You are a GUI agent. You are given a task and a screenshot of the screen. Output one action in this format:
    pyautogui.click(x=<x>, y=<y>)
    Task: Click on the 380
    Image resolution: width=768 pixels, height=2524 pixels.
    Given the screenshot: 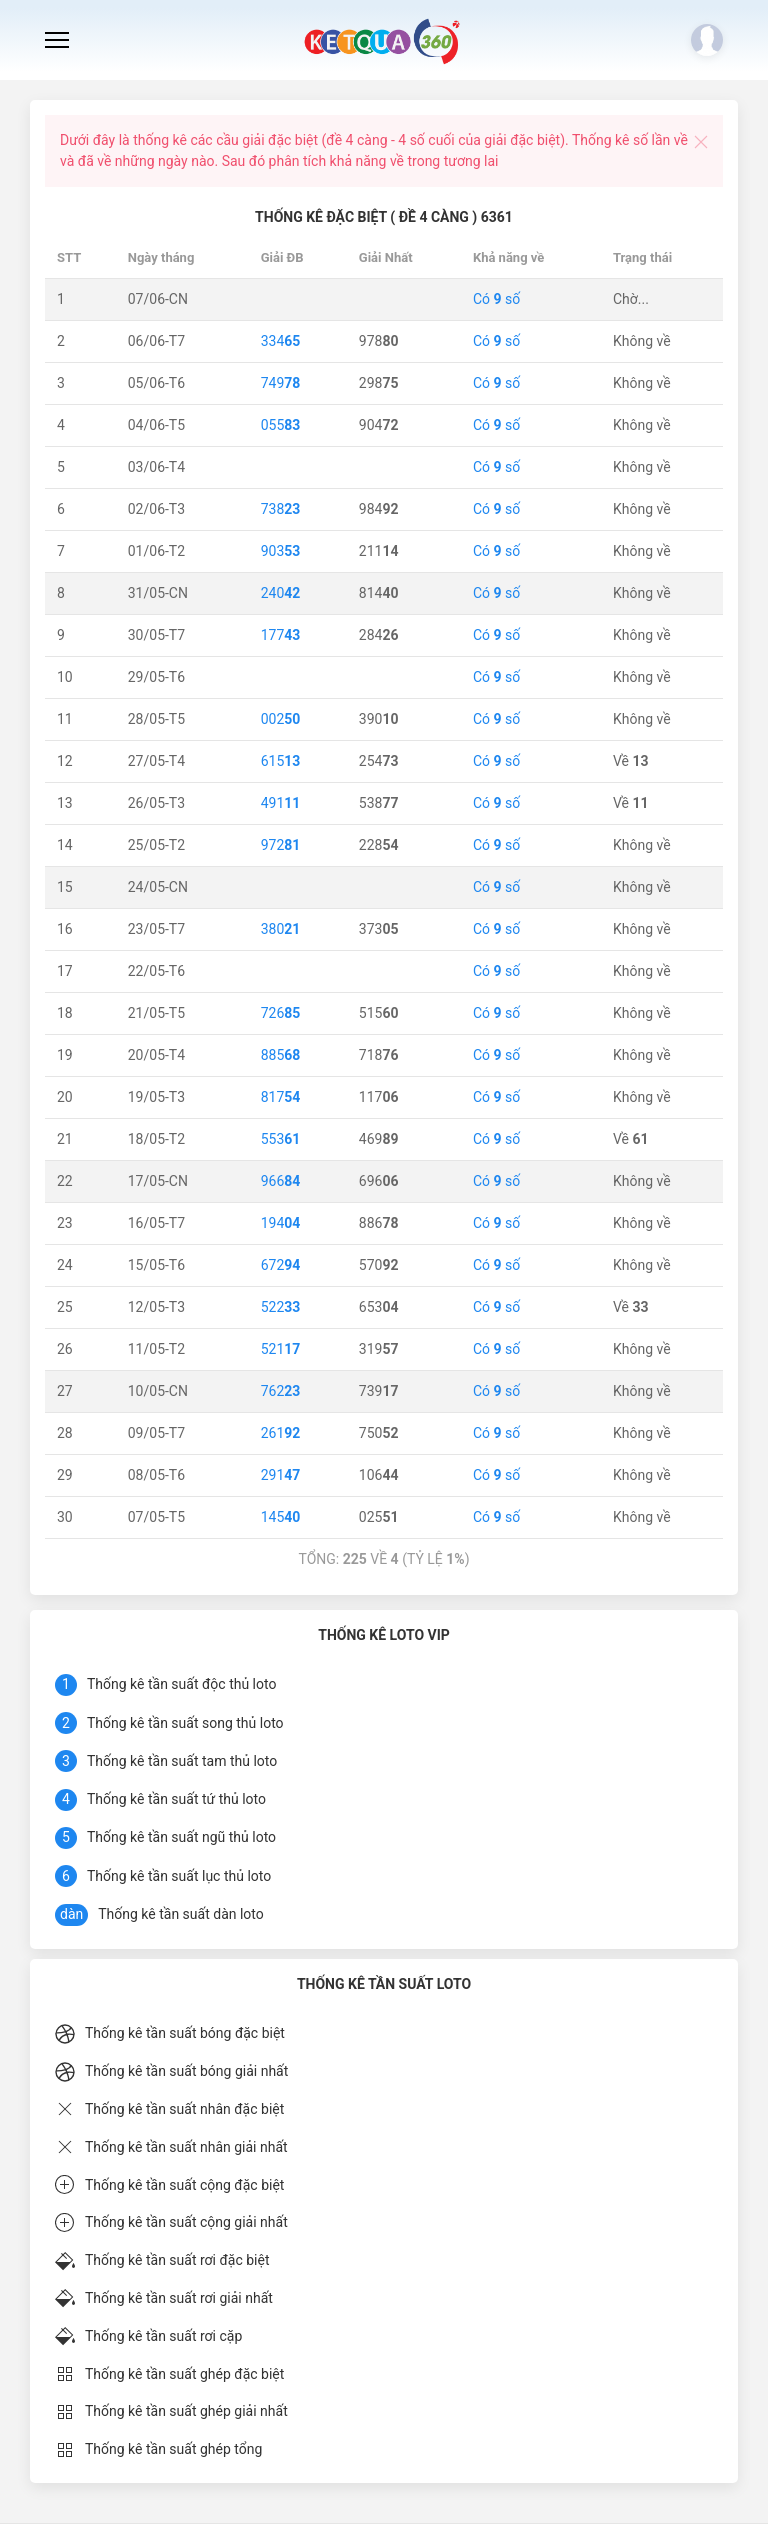 What is the action you would take?
    pyautogui.click(x=281, y=929)
    